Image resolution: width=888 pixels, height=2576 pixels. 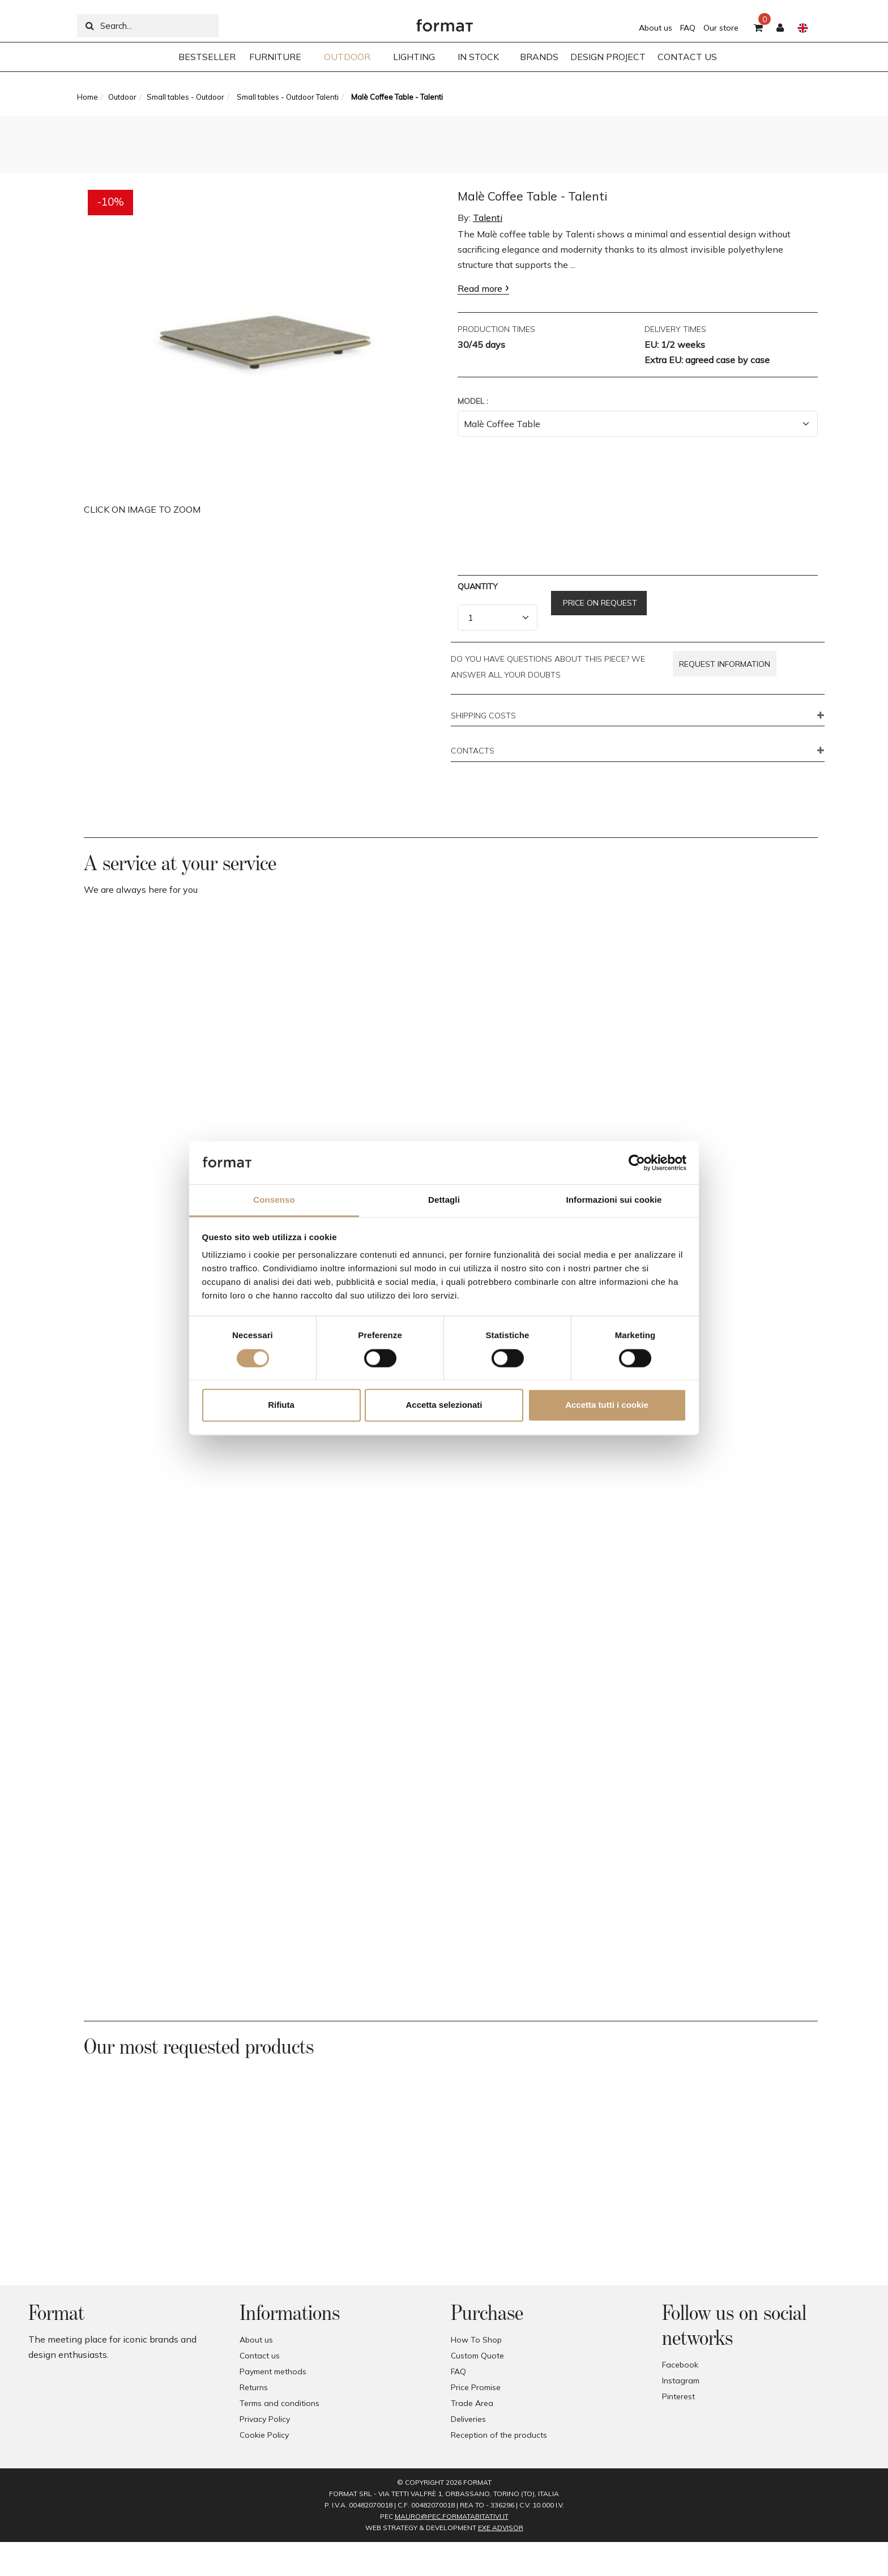 What do you see at coordinates (477, 2356) in the screenshot?
I see `Custom Quote` at bounding box center [477, 2356].